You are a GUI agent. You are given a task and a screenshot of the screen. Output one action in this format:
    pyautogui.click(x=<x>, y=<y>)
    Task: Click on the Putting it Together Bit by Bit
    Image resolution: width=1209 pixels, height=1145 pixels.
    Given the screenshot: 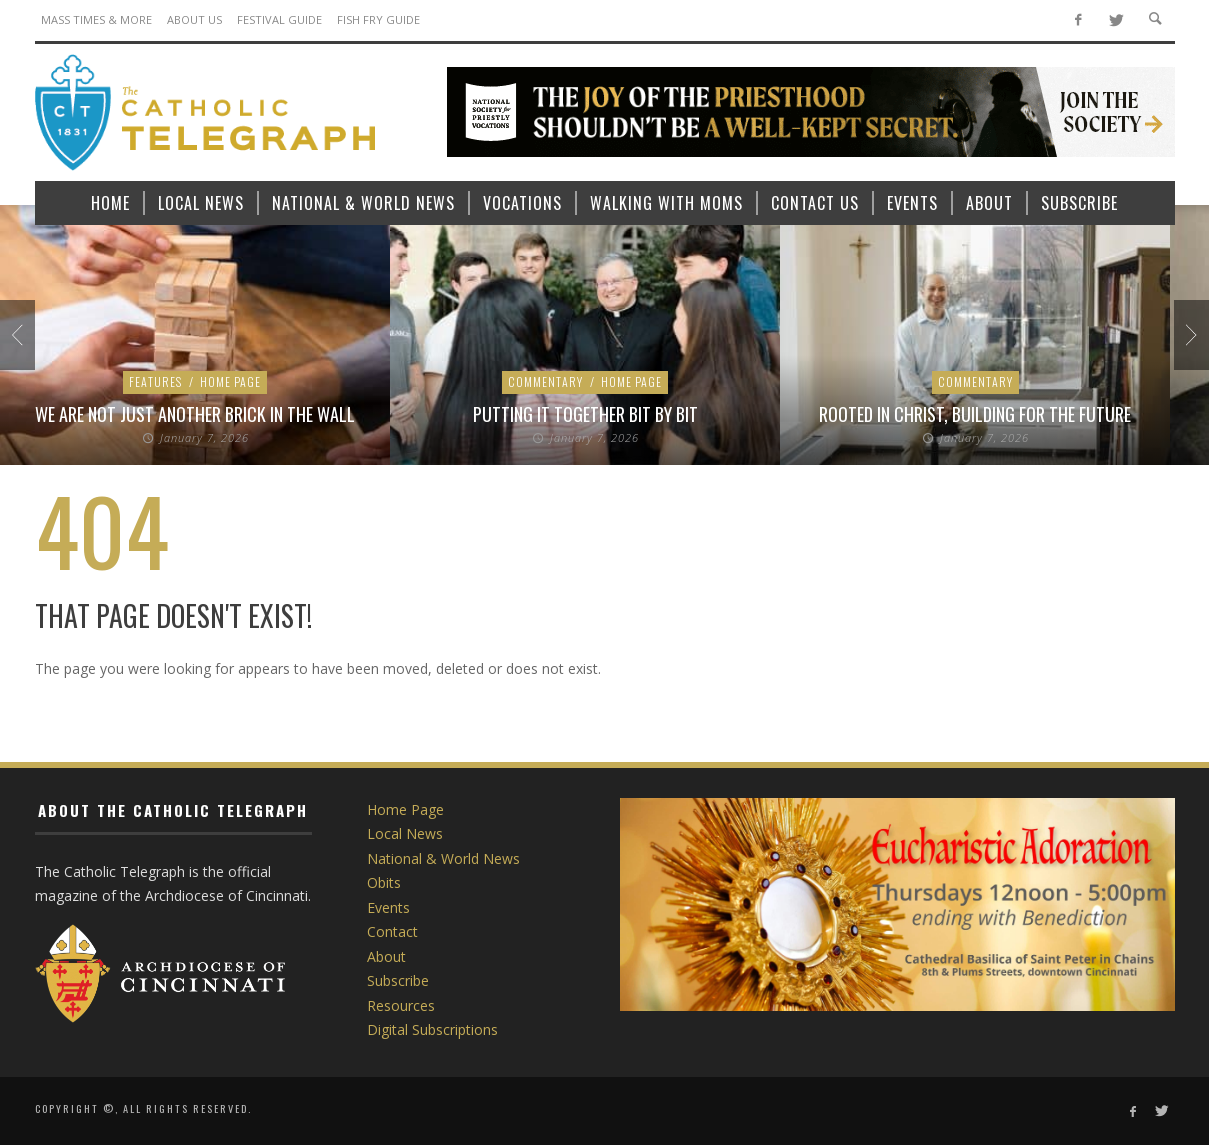 What is the action you would take?
    pyautogui.click(x=585, y=414)
    